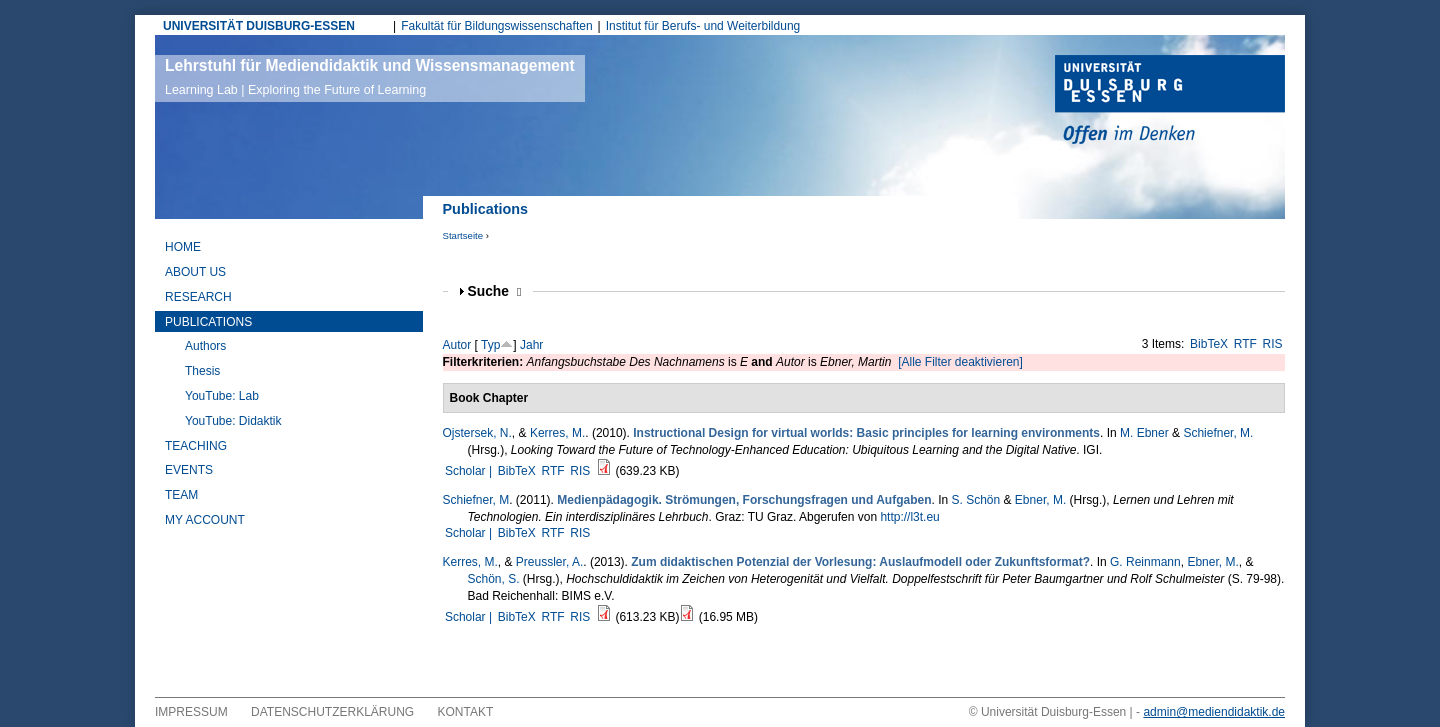 The width and height of the screenshot is (1440, 727). What do you see at coordinates (1040, 500) in the screenshot?
I see `Ebner, M.` at bounding box center [1040, 500].